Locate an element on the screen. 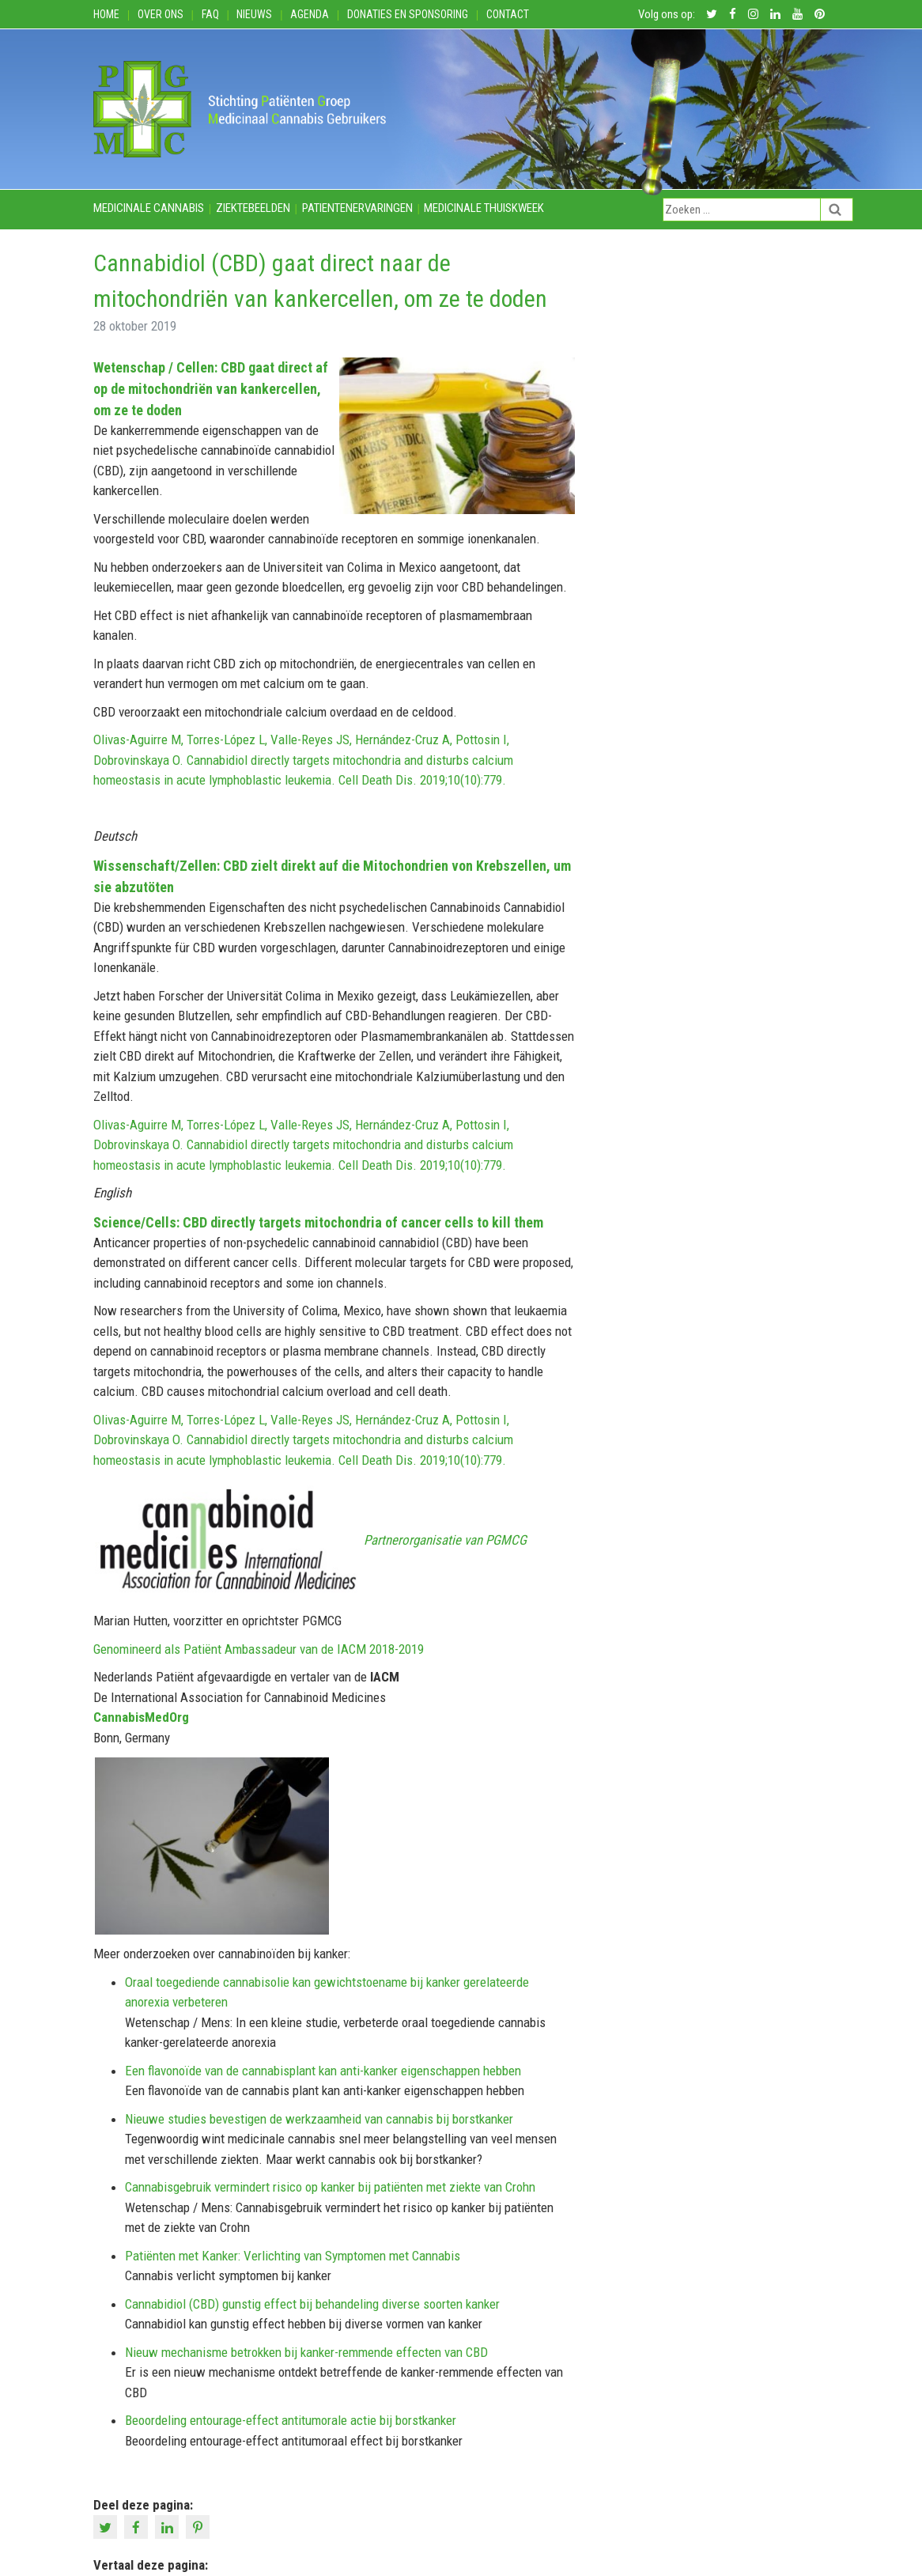  Donaties en Sponsoring is located at coordinates (407, 14).